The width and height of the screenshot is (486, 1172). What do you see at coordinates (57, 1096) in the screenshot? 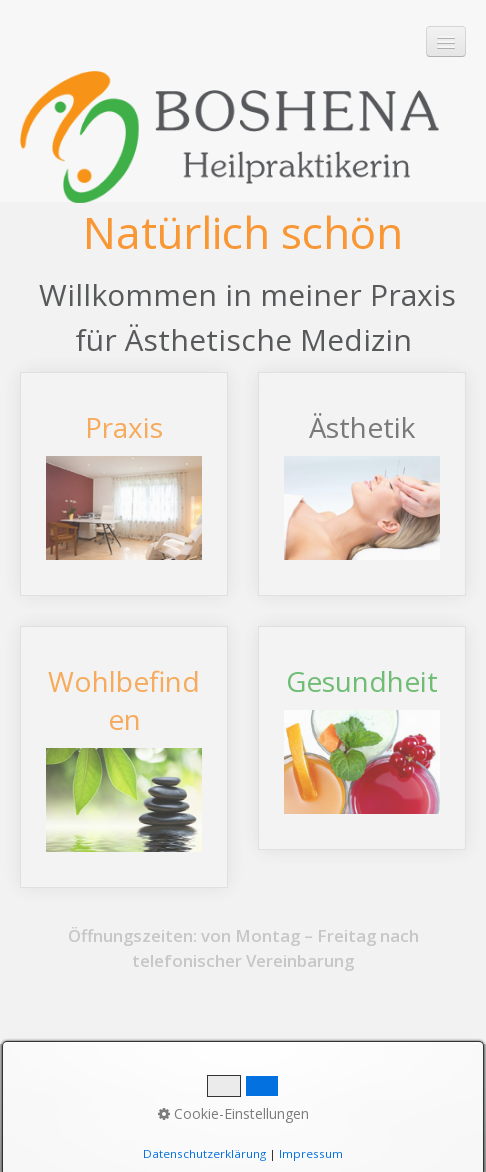
I see `Startseite` at bounding box center [57, 1096].